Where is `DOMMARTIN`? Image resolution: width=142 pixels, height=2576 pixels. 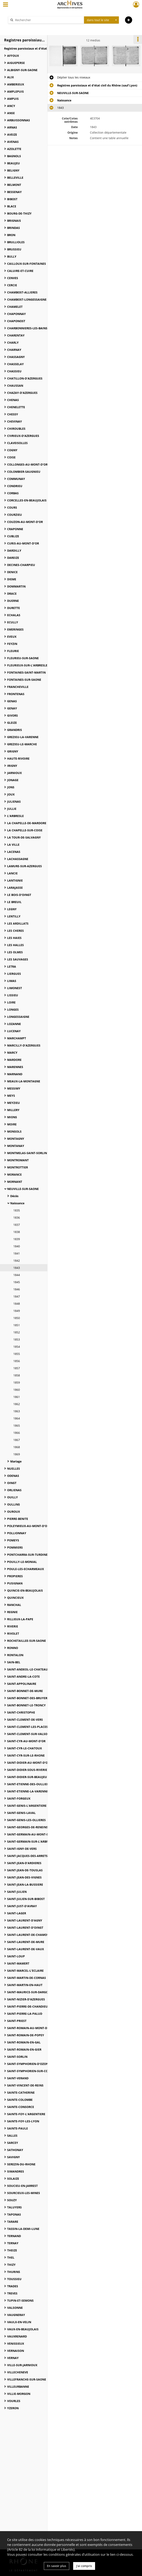
DOMMARTIN is located at coordinates (16, 586).